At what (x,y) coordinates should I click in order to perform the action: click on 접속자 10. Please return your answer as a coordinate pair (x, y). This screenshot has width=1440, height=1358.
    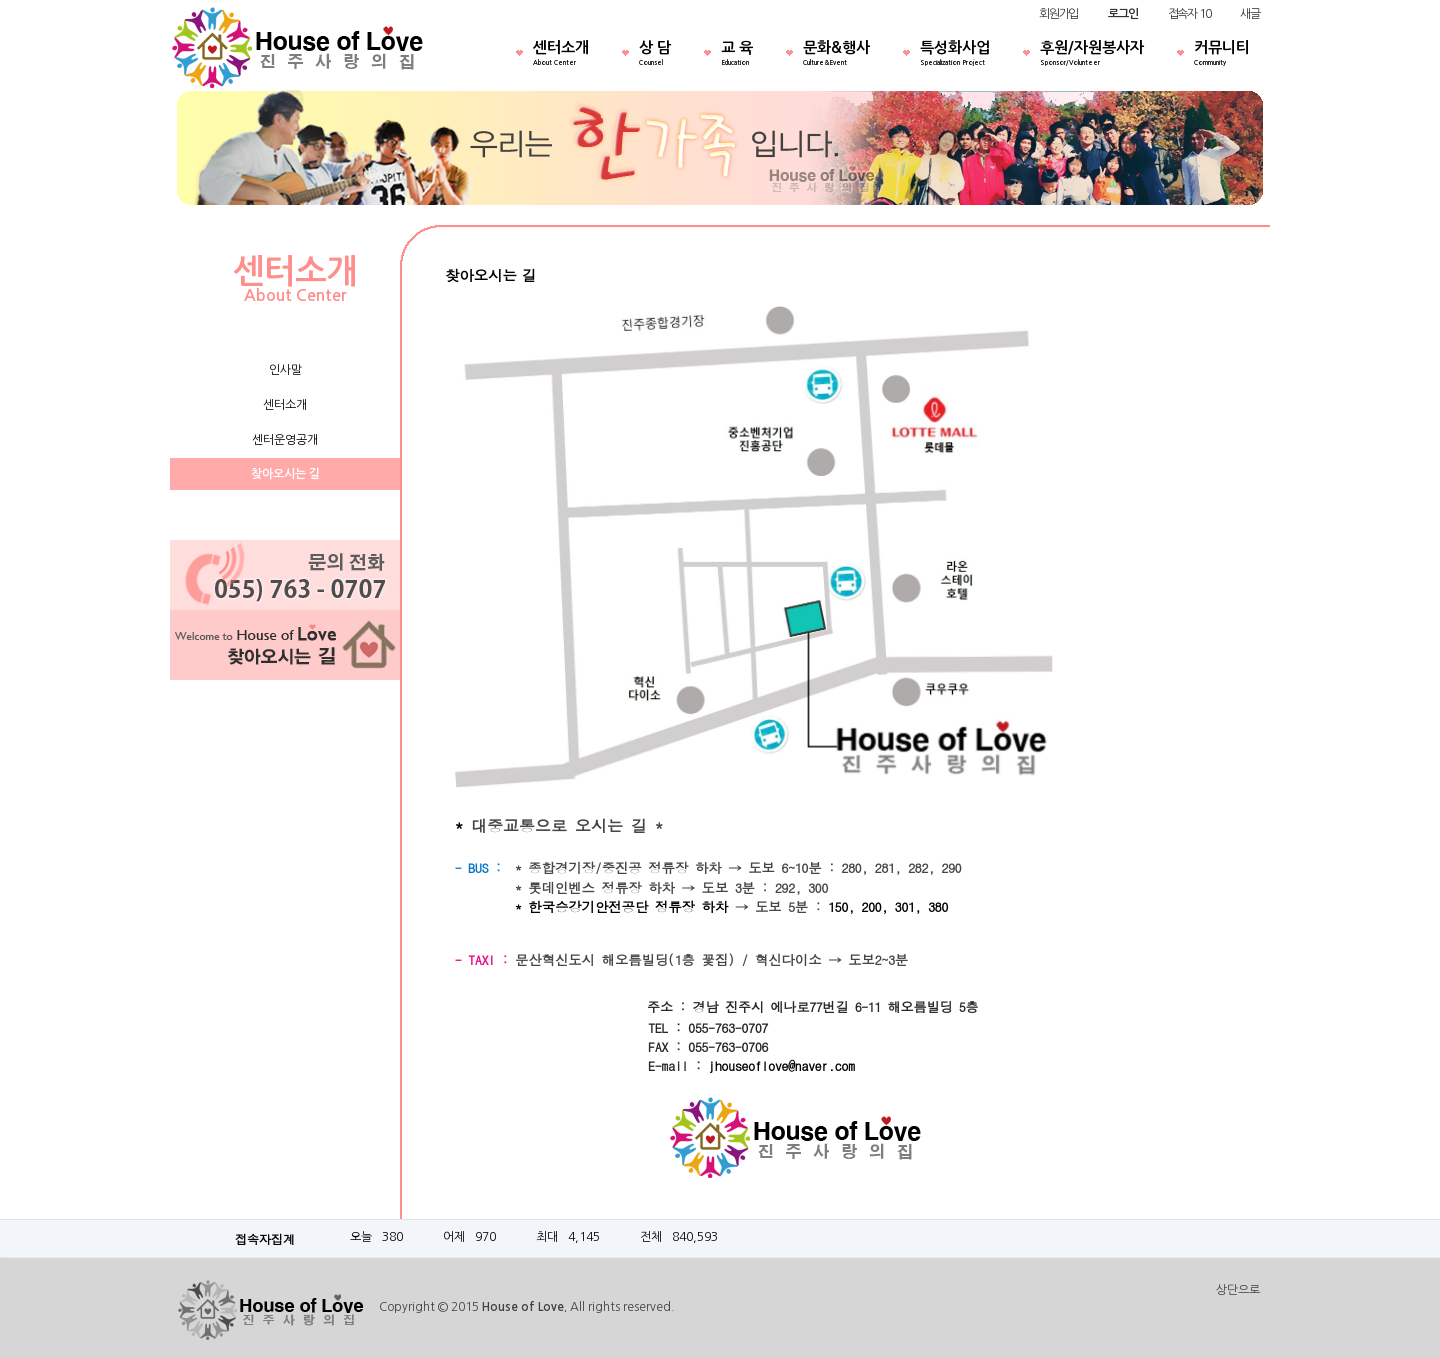
    Looking at the image, I should click on (1189, 14).